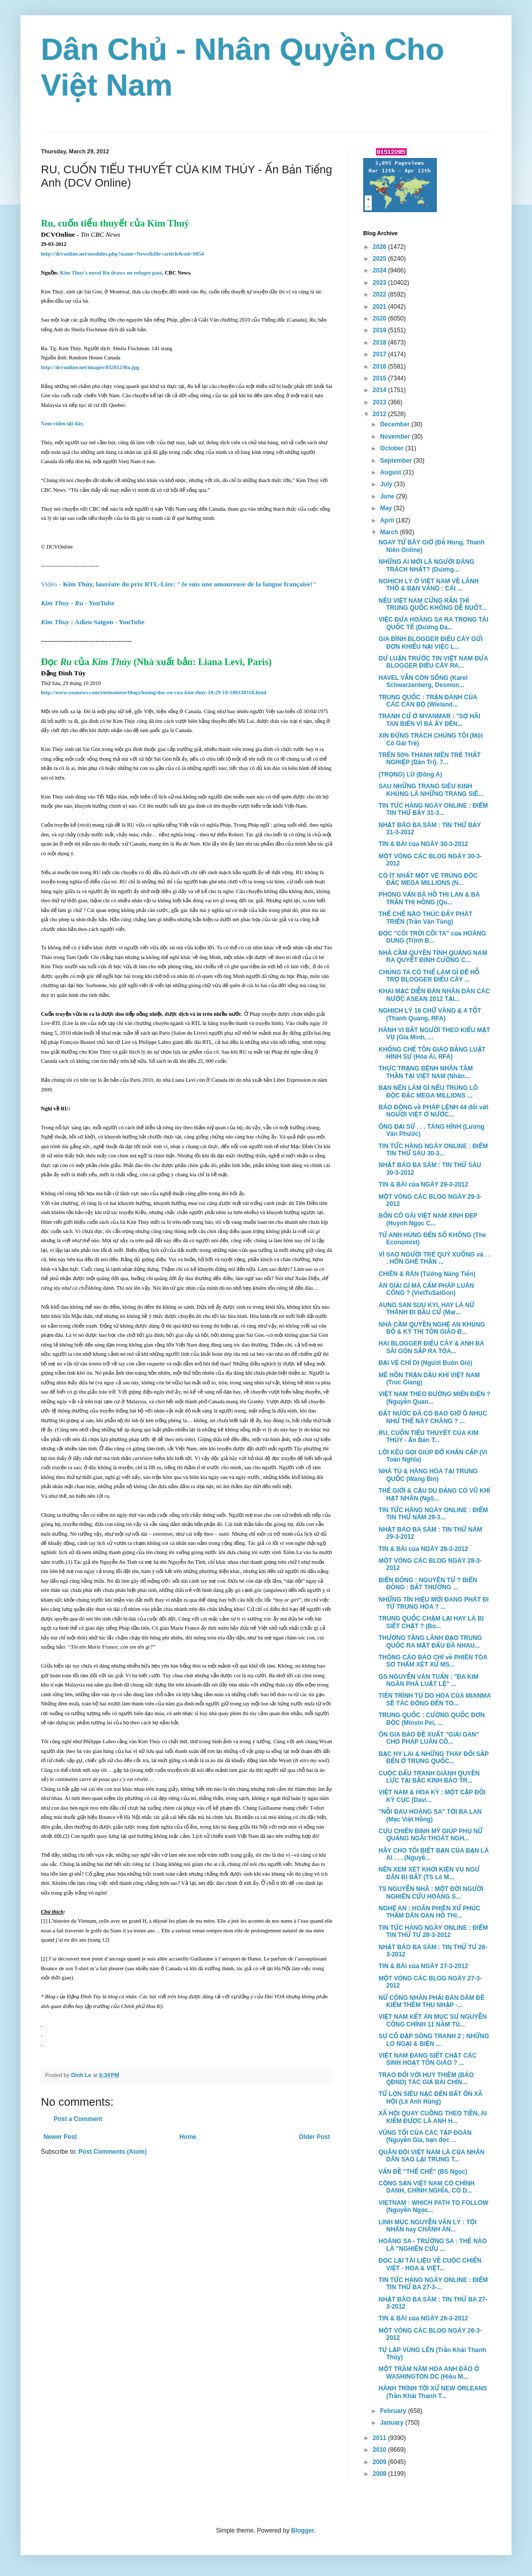 This screenshot has height=2576, width=532. What do you see at coordinates (429, 898) in the screenshot?
I see `PHỎNG VẤN BÀ HỒ THỊ LAN & BÀ TRẦN THỊ HỒNG (Qu...` at bounding box center [429, 898].